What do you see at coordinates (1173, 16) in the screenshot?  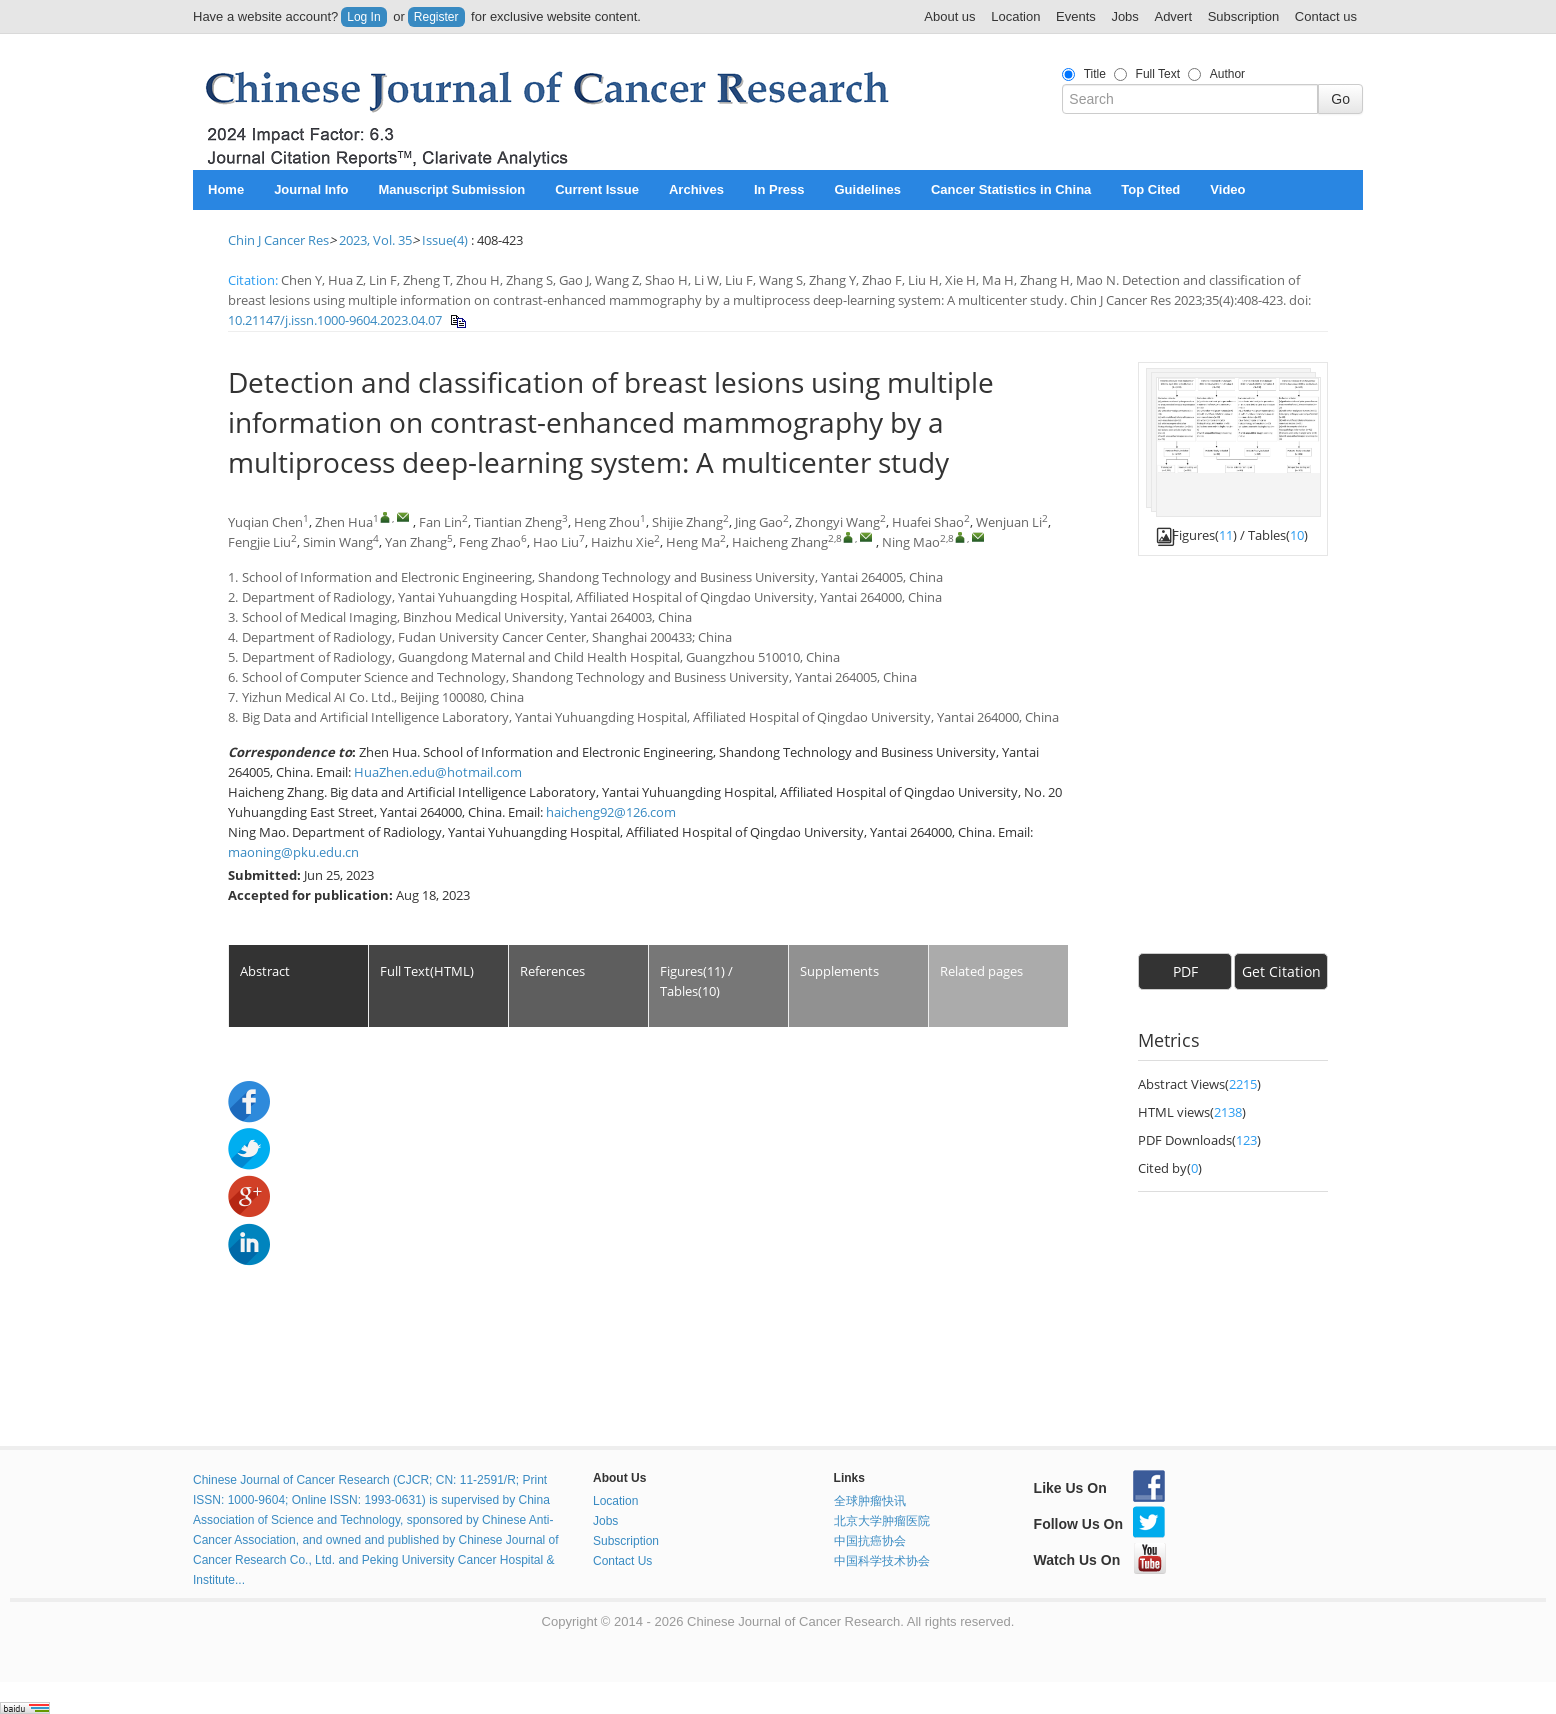 I see `Advert` at bounding box center [1173, 16].